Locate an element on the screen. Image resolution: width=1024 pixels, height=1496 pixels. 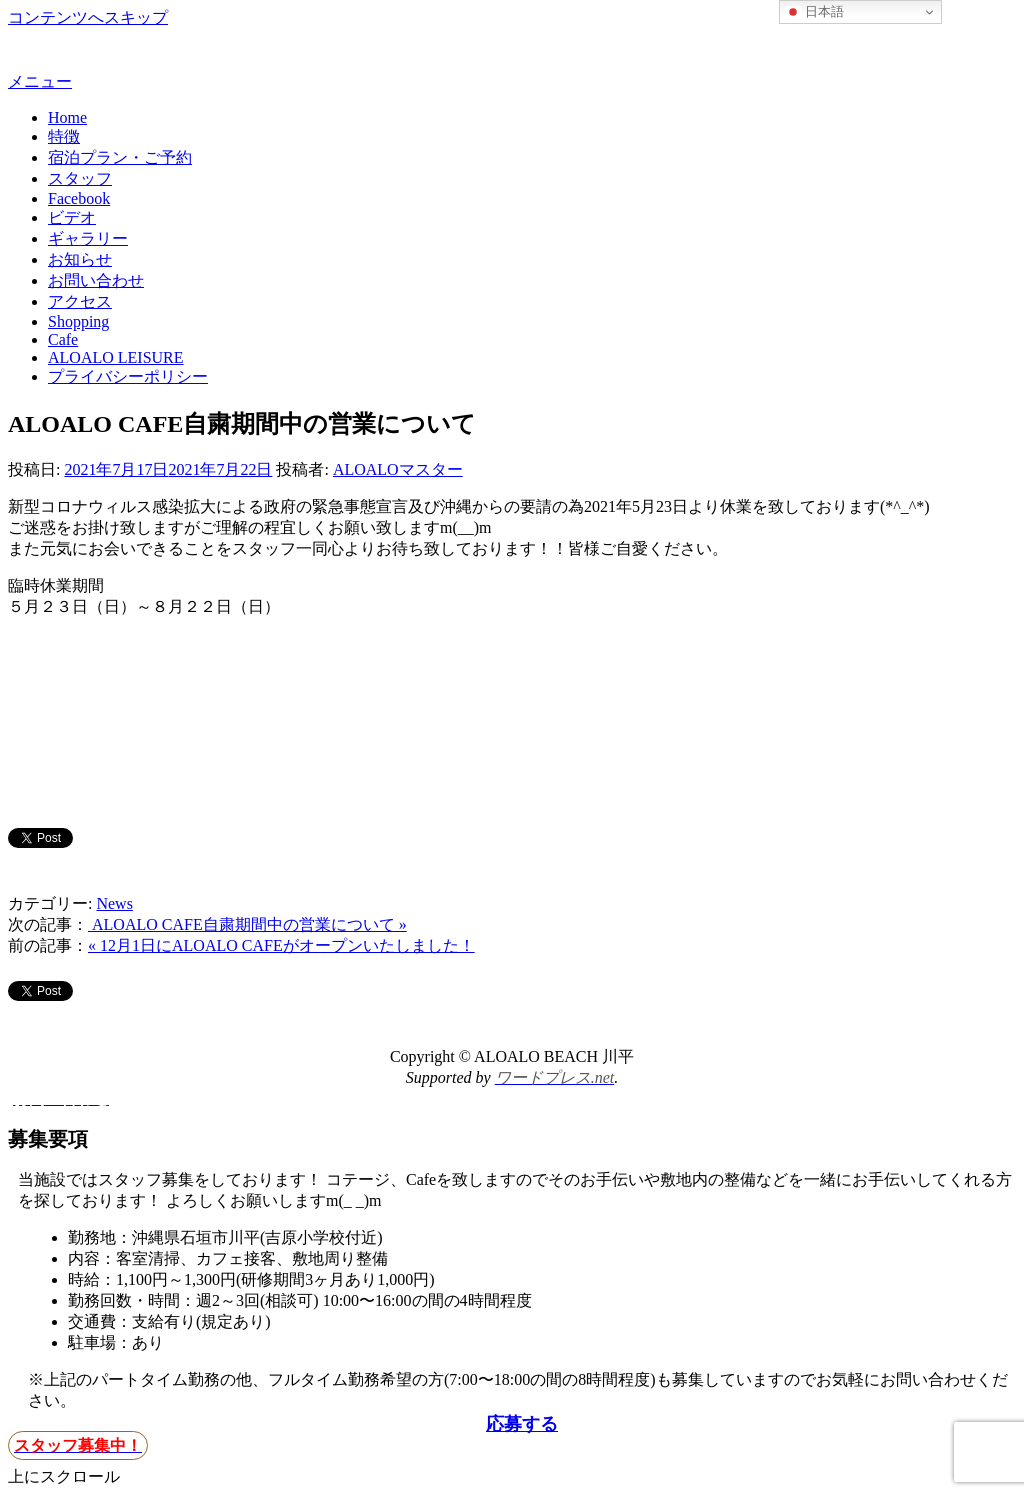
ビデオ is located at coordinates (72, 217).